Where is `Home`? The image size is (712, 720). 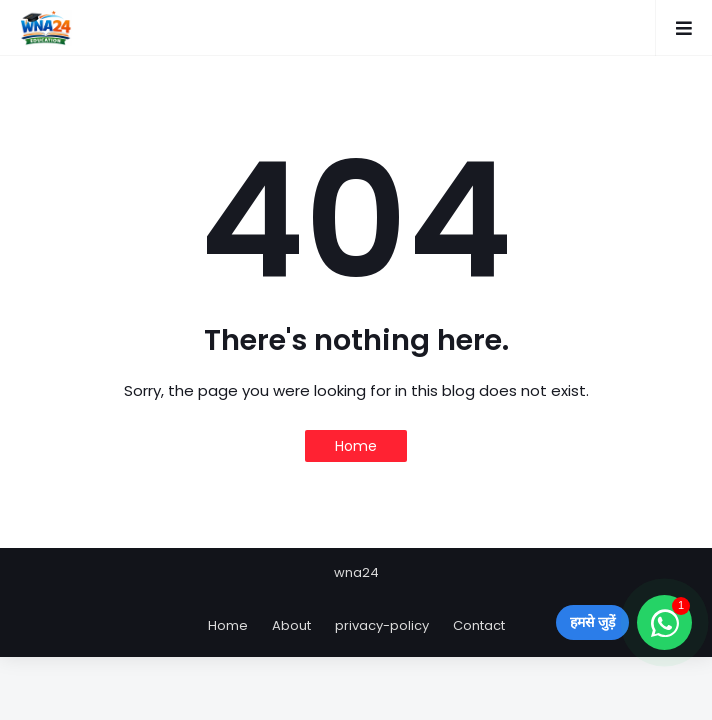 Home is located at coordinates (356, 446).